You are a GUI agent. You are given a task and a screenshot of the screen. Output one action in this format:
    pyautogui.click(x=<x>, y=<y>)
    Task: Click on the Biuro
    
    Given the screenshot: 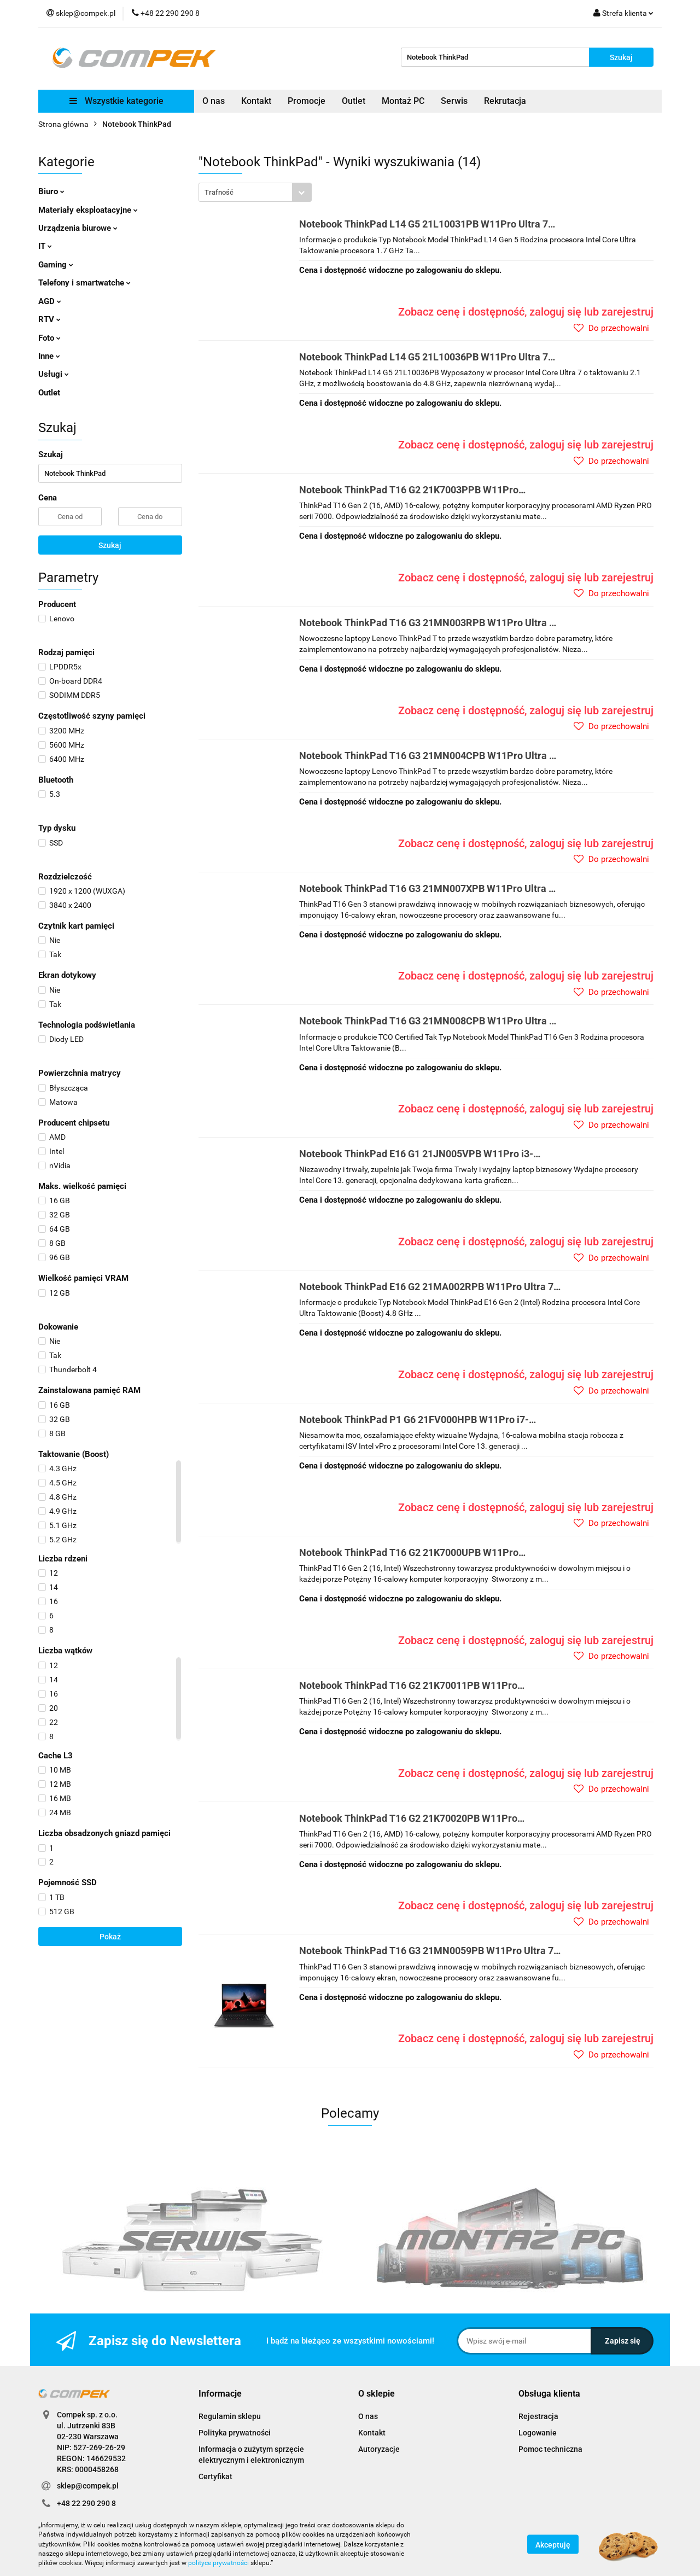 What is the action you would take?
    pyautogui.click(x=51, y=191)
    